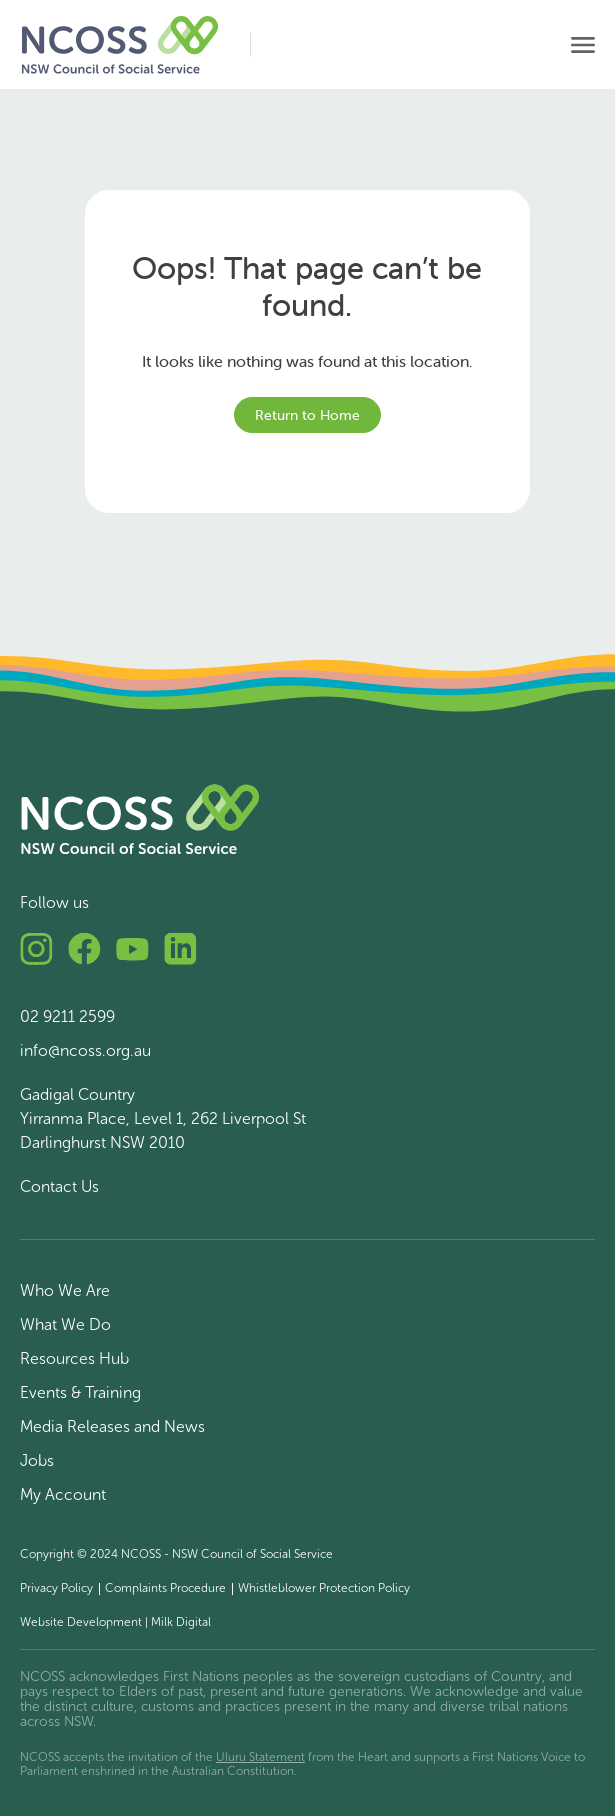  Describe the element at coordinates (65, 1324) in the screenshot. I see `What We Do` at that location.